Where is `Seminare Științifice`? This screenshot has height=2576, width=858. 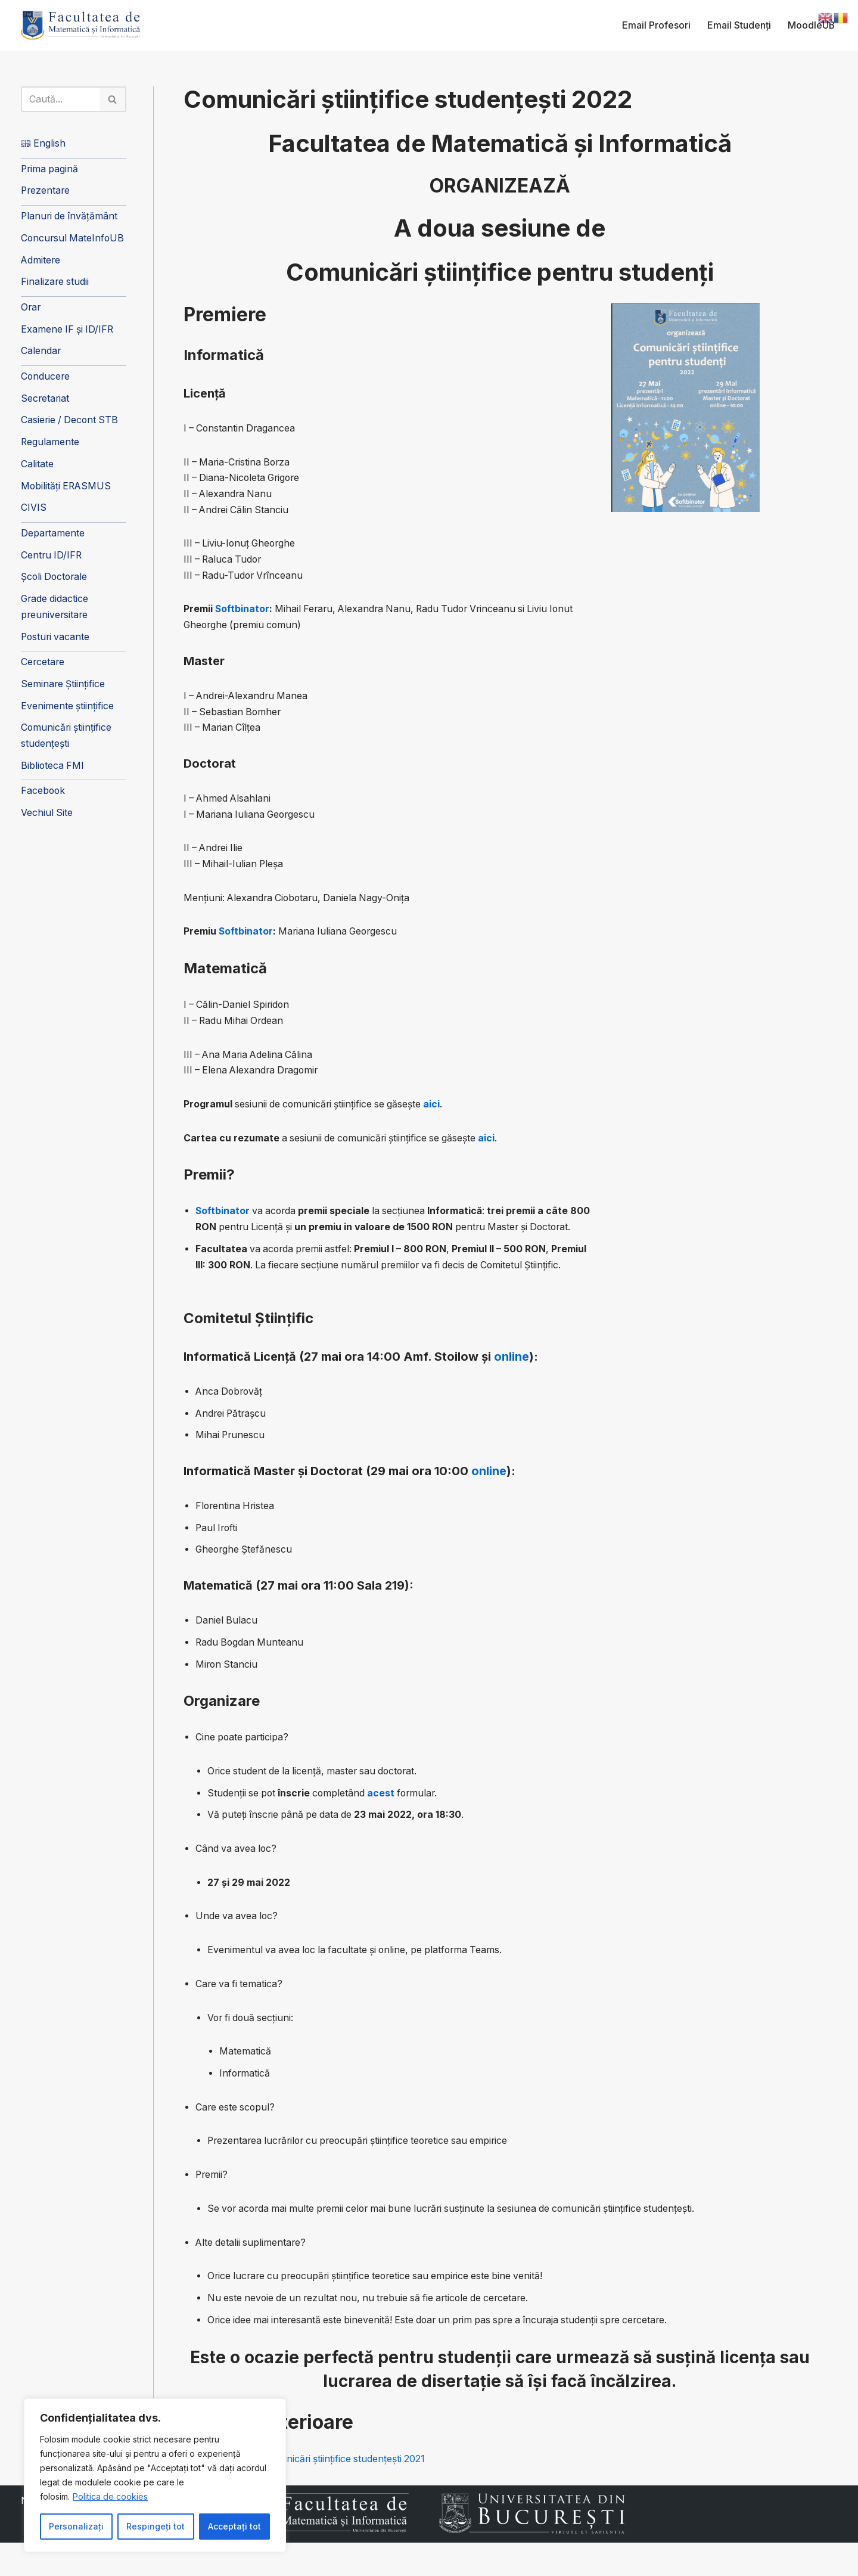 Seminare Științifice is located at coordinates (63, 692).